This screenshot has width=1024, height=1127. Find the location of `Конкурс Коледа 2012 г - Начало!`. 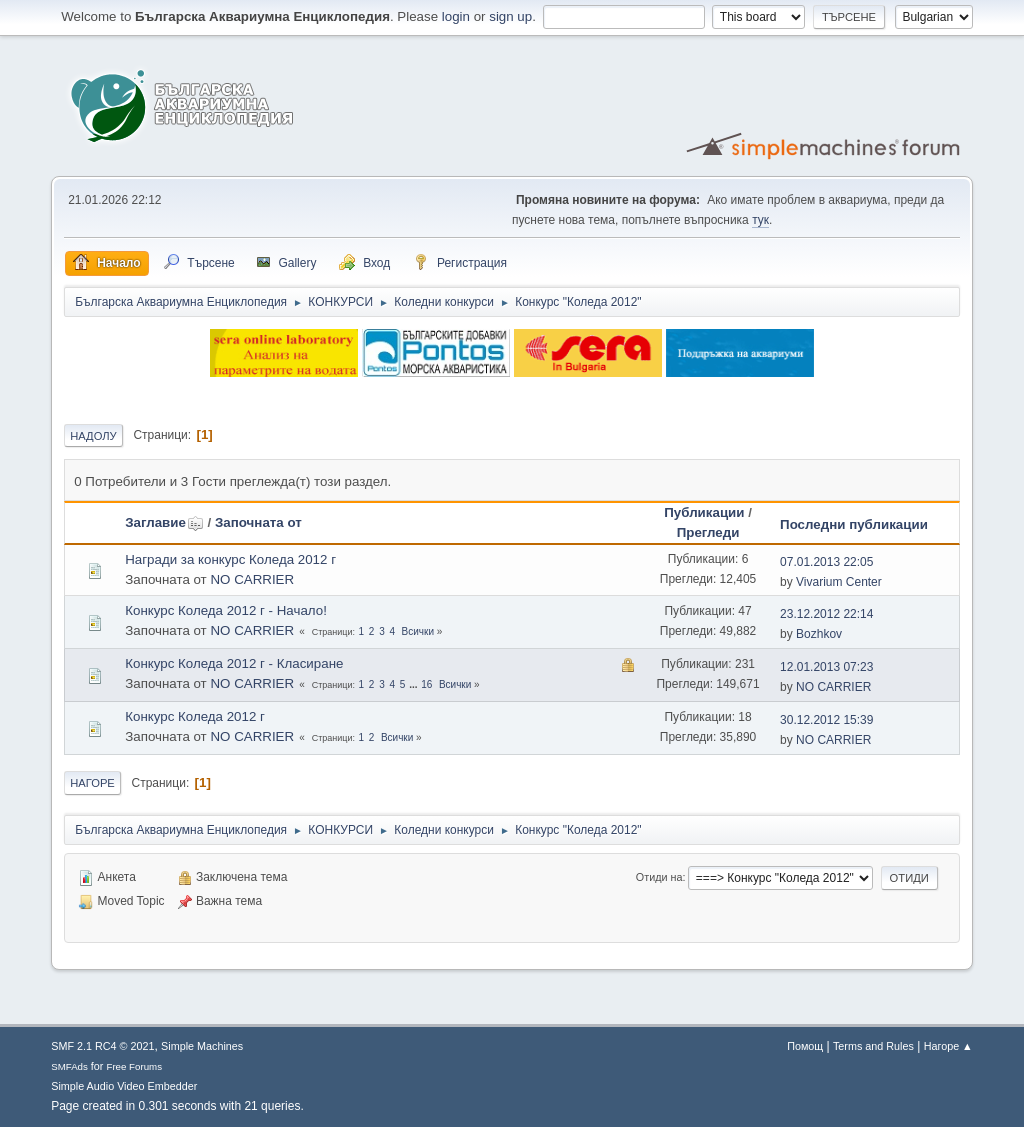

Конкурс Коледа 2012 г - Начало! is located at coordinates (226, 610).